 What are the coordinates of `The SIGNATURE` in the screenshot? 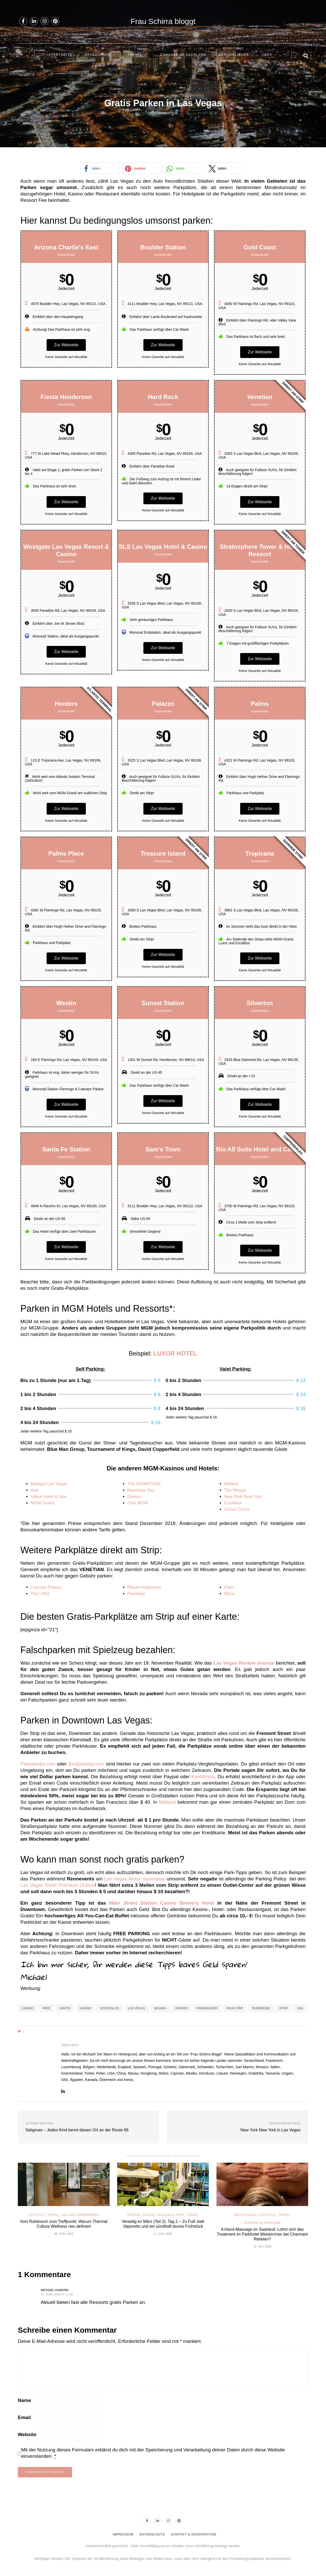 It's located at (144, 1483).